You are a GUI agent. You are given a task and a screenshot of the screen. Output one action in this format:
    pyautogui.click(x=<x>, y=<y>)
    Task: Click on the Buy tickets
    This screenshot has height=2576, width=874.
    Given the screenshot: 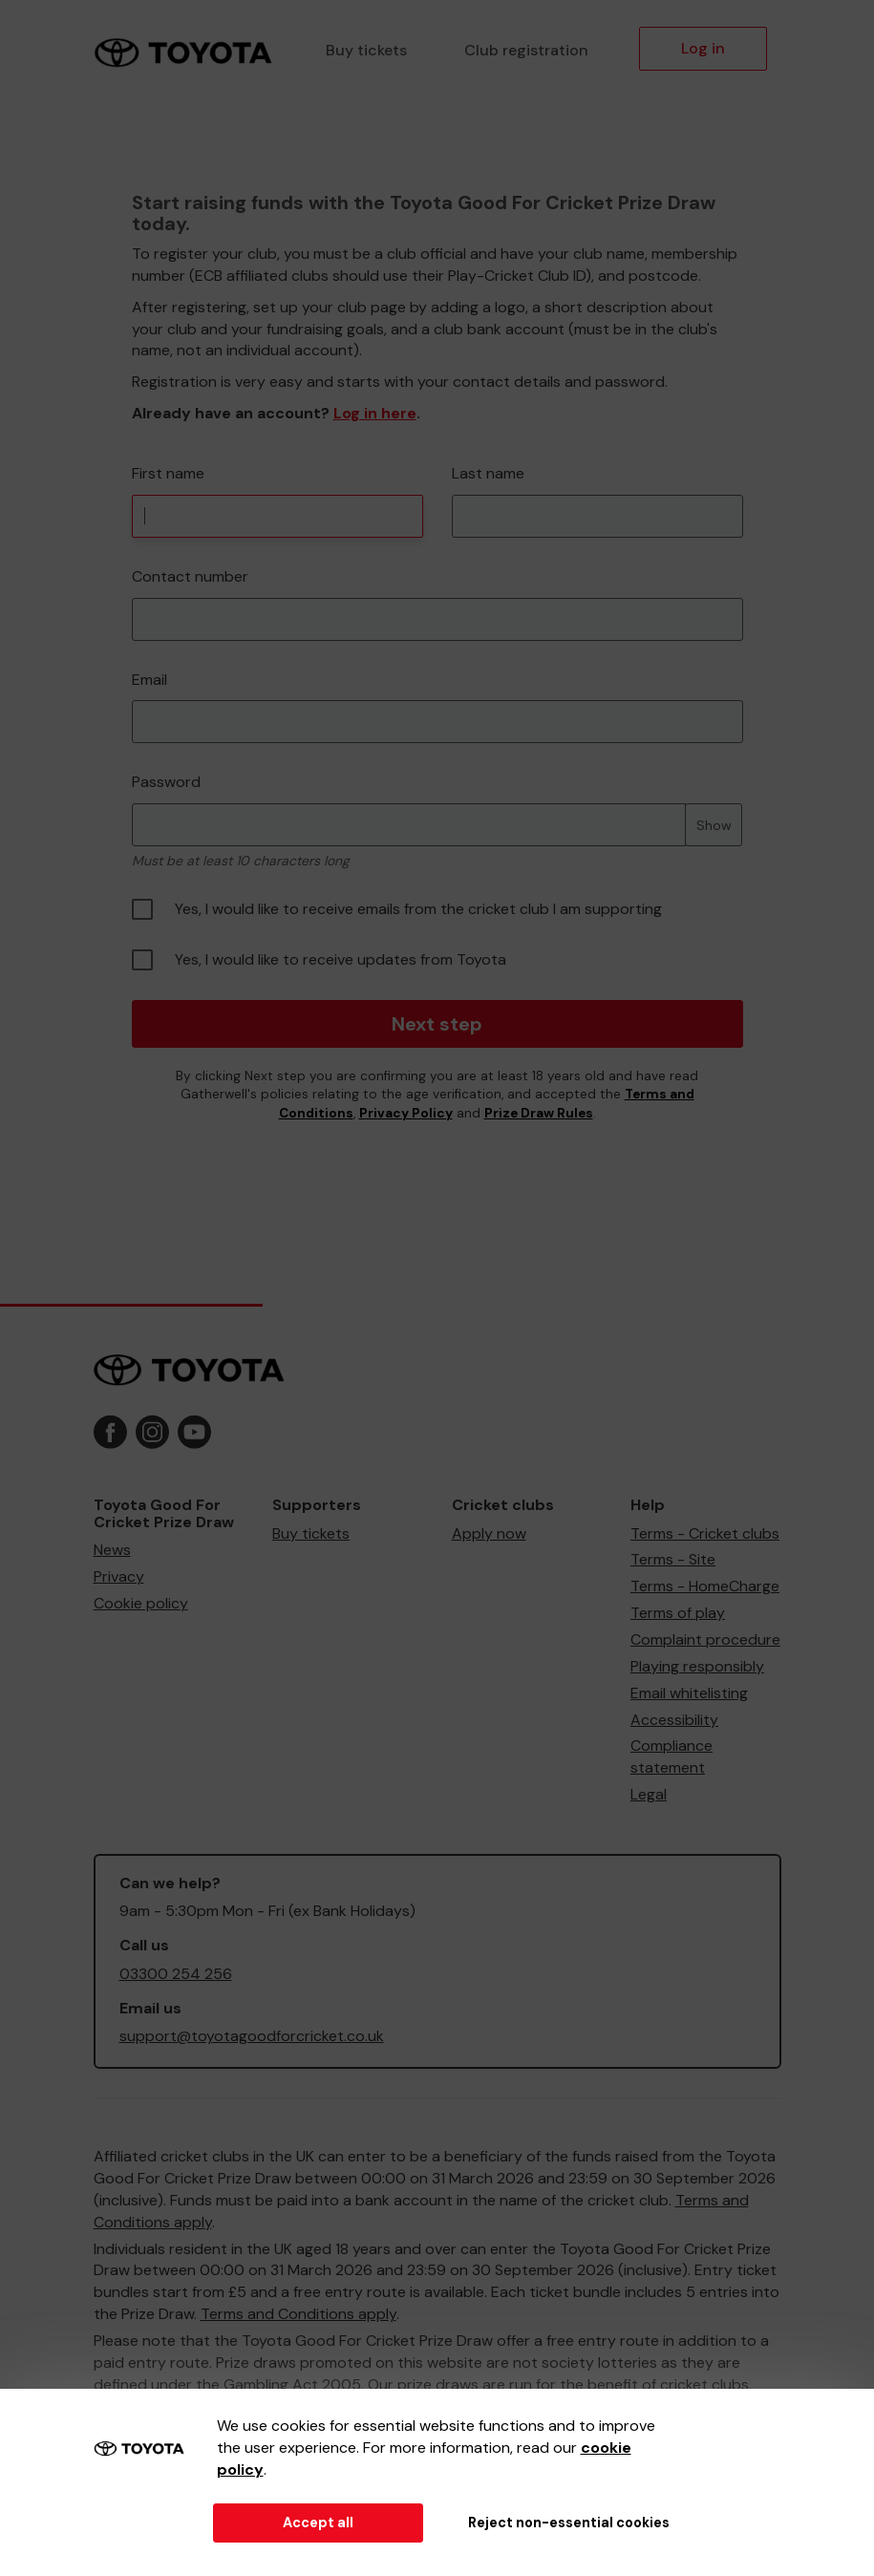 What is the action you would take?
    pyautogui.click(x=366, y=50)
    